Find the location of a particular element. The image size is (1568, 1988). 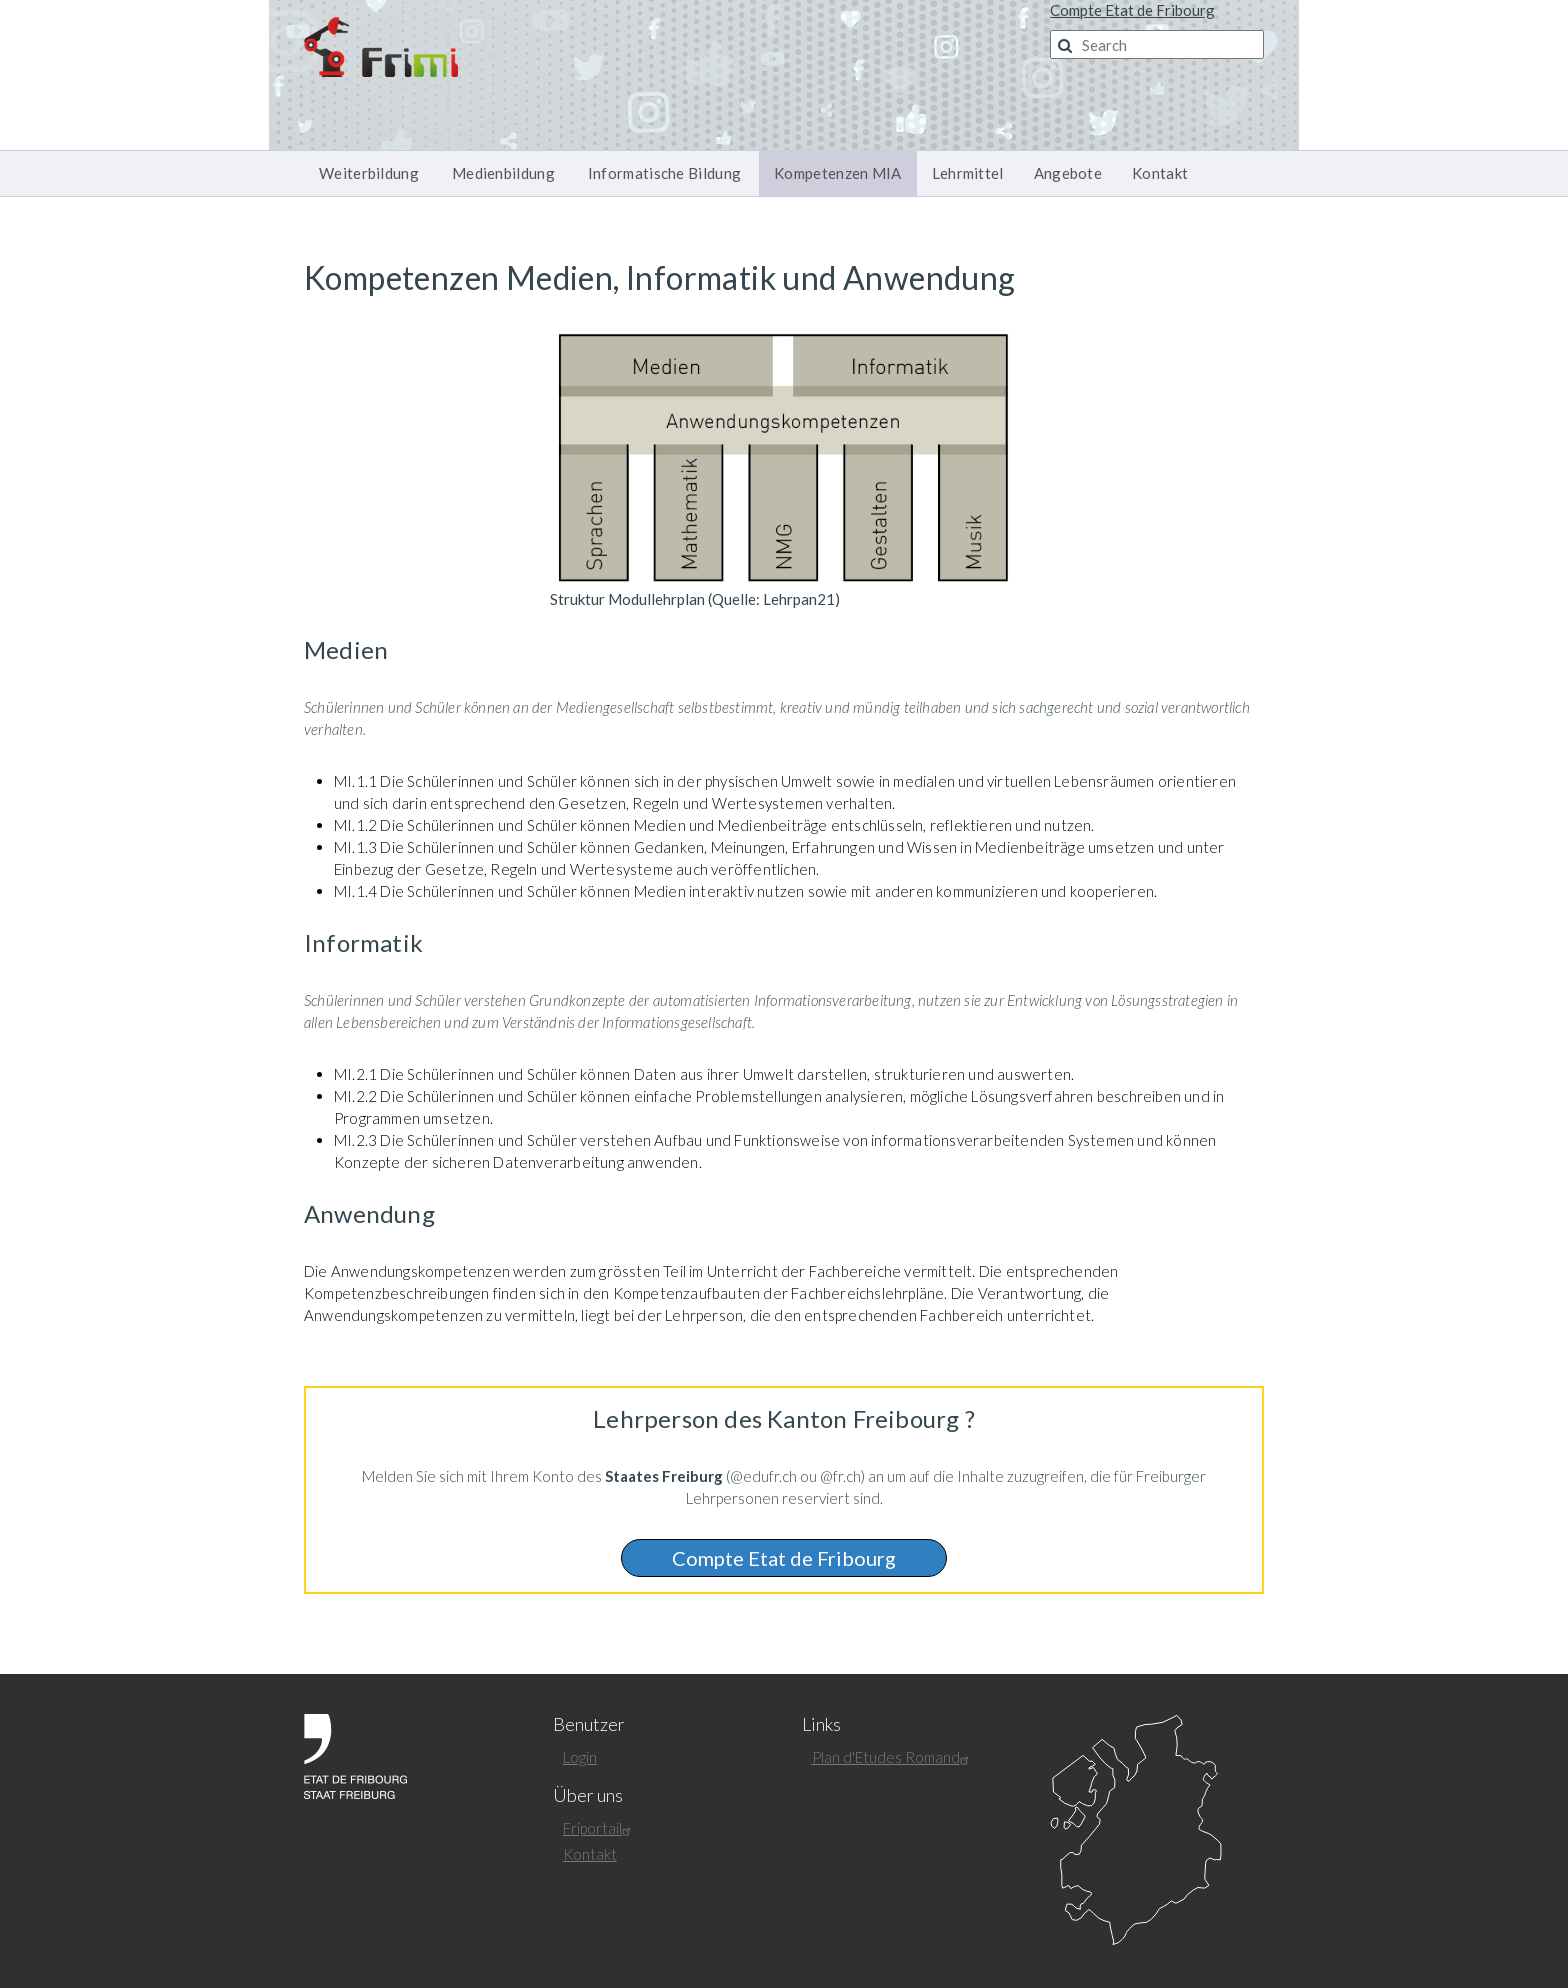

Über uns is located at coordinates (588, 1795).